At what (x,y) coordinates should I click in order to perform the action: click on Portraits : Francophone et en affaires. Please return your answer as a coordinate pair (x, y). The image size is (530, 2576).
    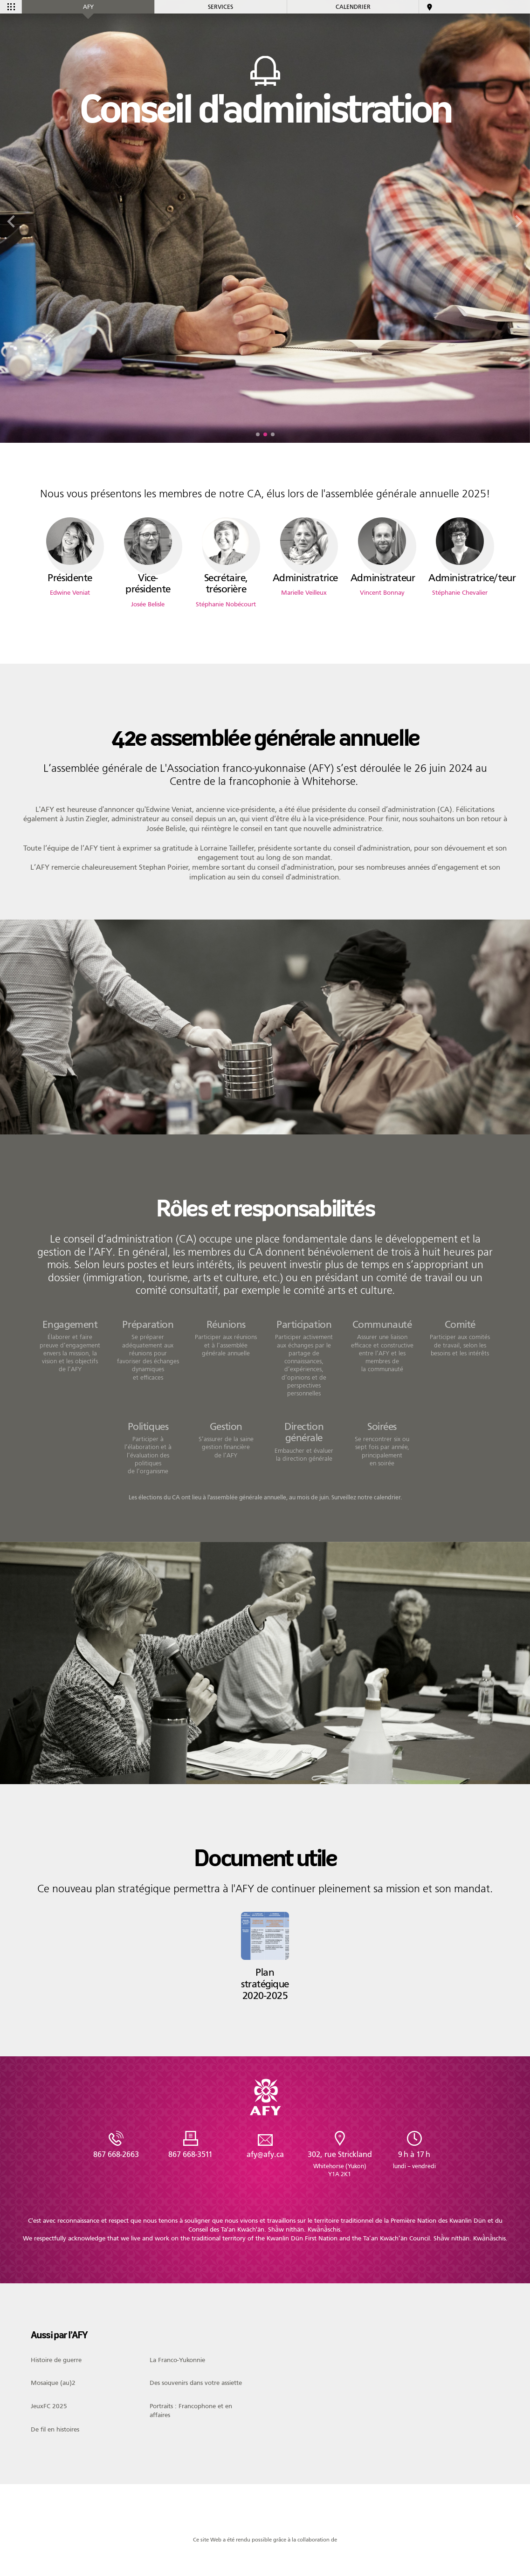
    Looking at the image, I should click on (191, 2410).